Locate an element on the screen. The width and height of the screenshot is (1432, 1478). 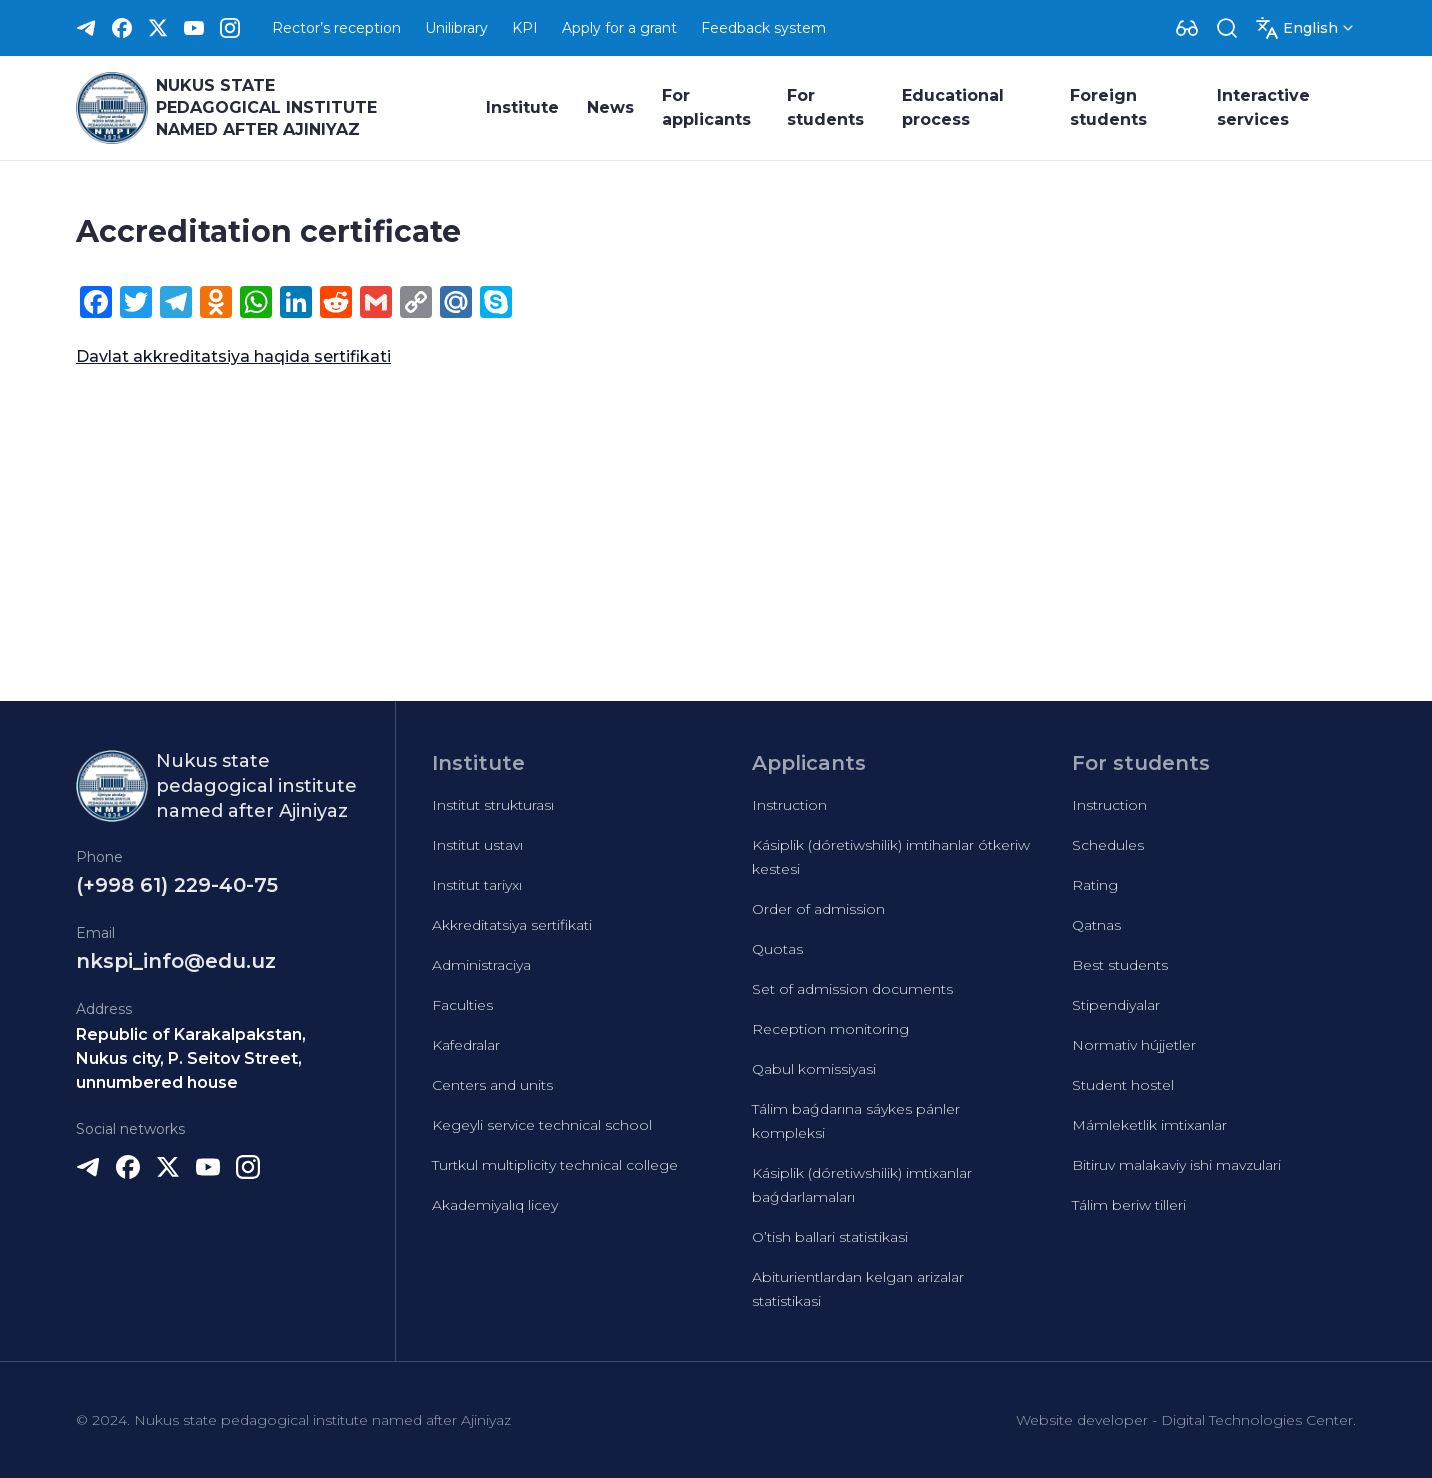
Student hostel is located at coordinates (1123, 1085).